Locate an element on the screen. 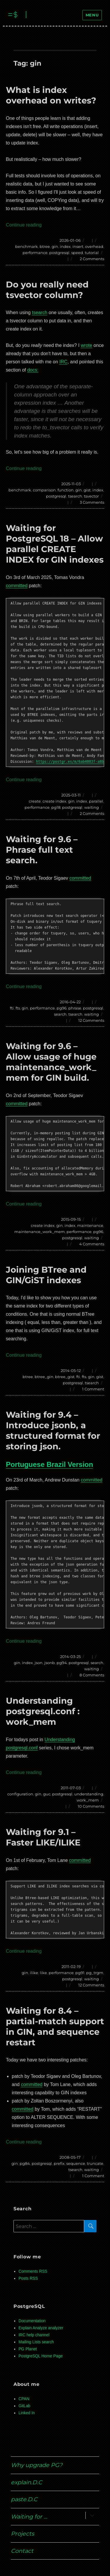 This screenshot has height=2576, width=110. configuration is located at coordinates (20, 1794).